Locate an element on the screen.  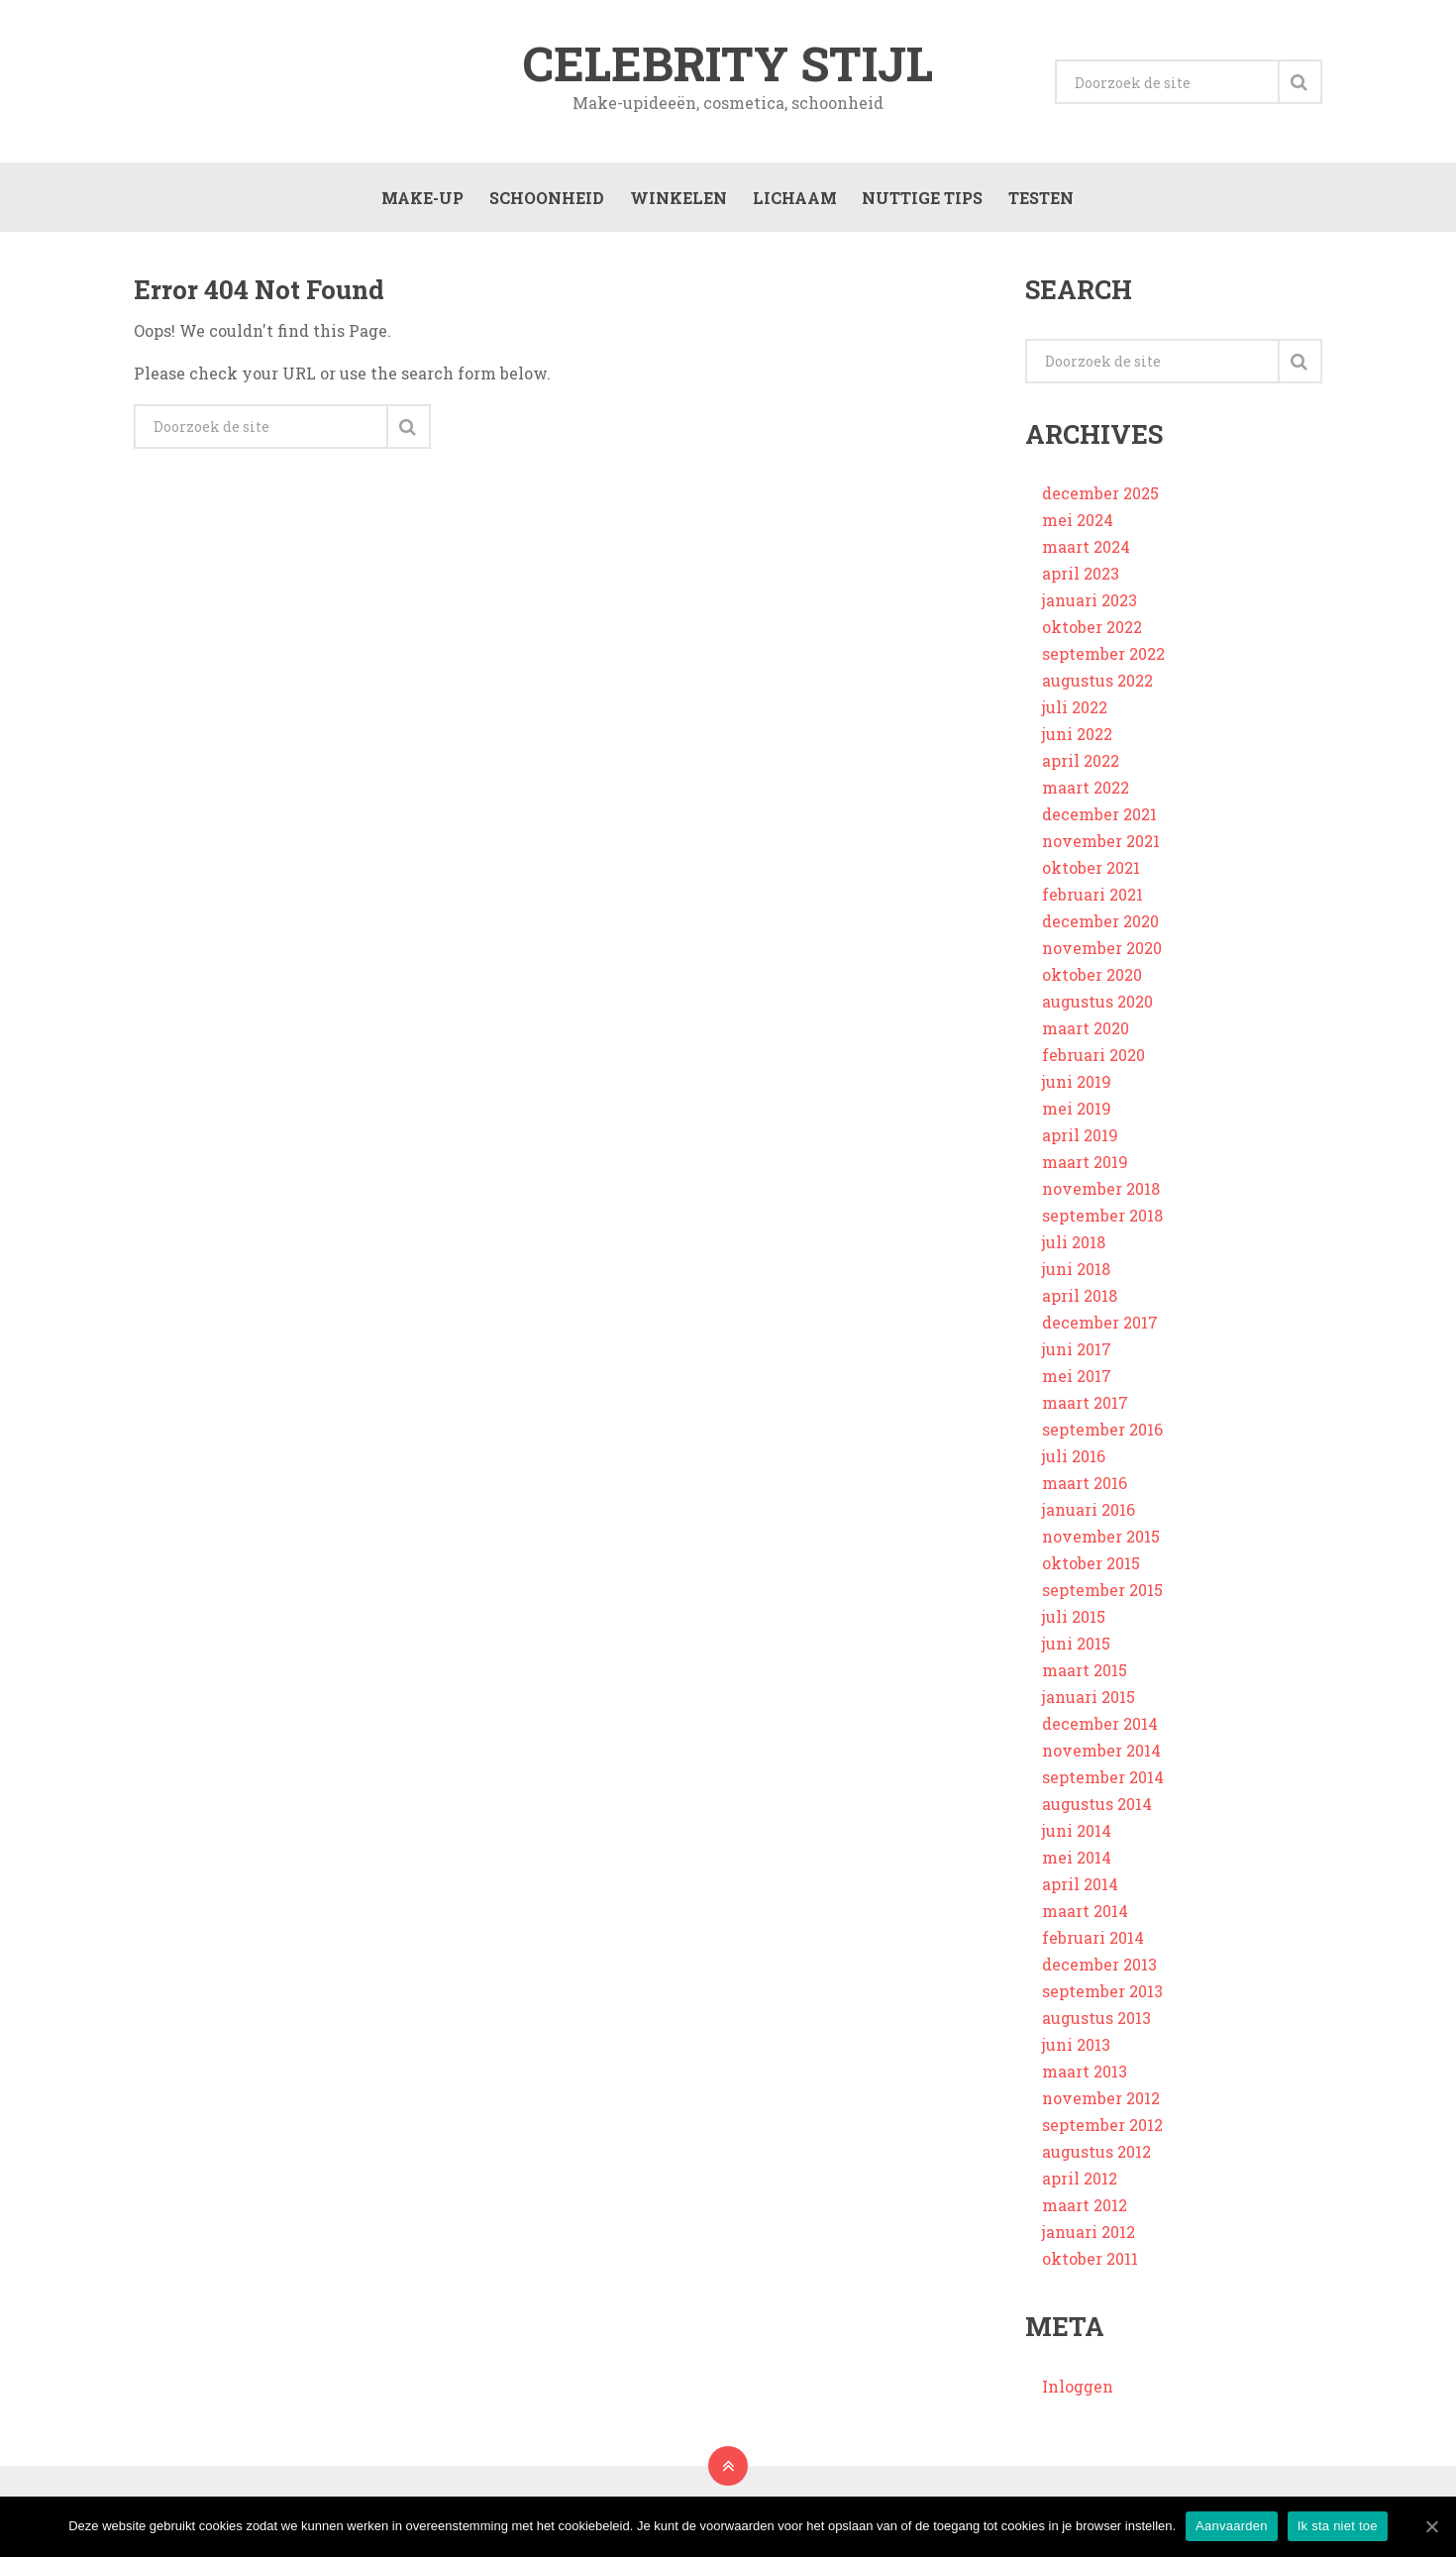
december 2014 is located at coordinates (1100, 1728).